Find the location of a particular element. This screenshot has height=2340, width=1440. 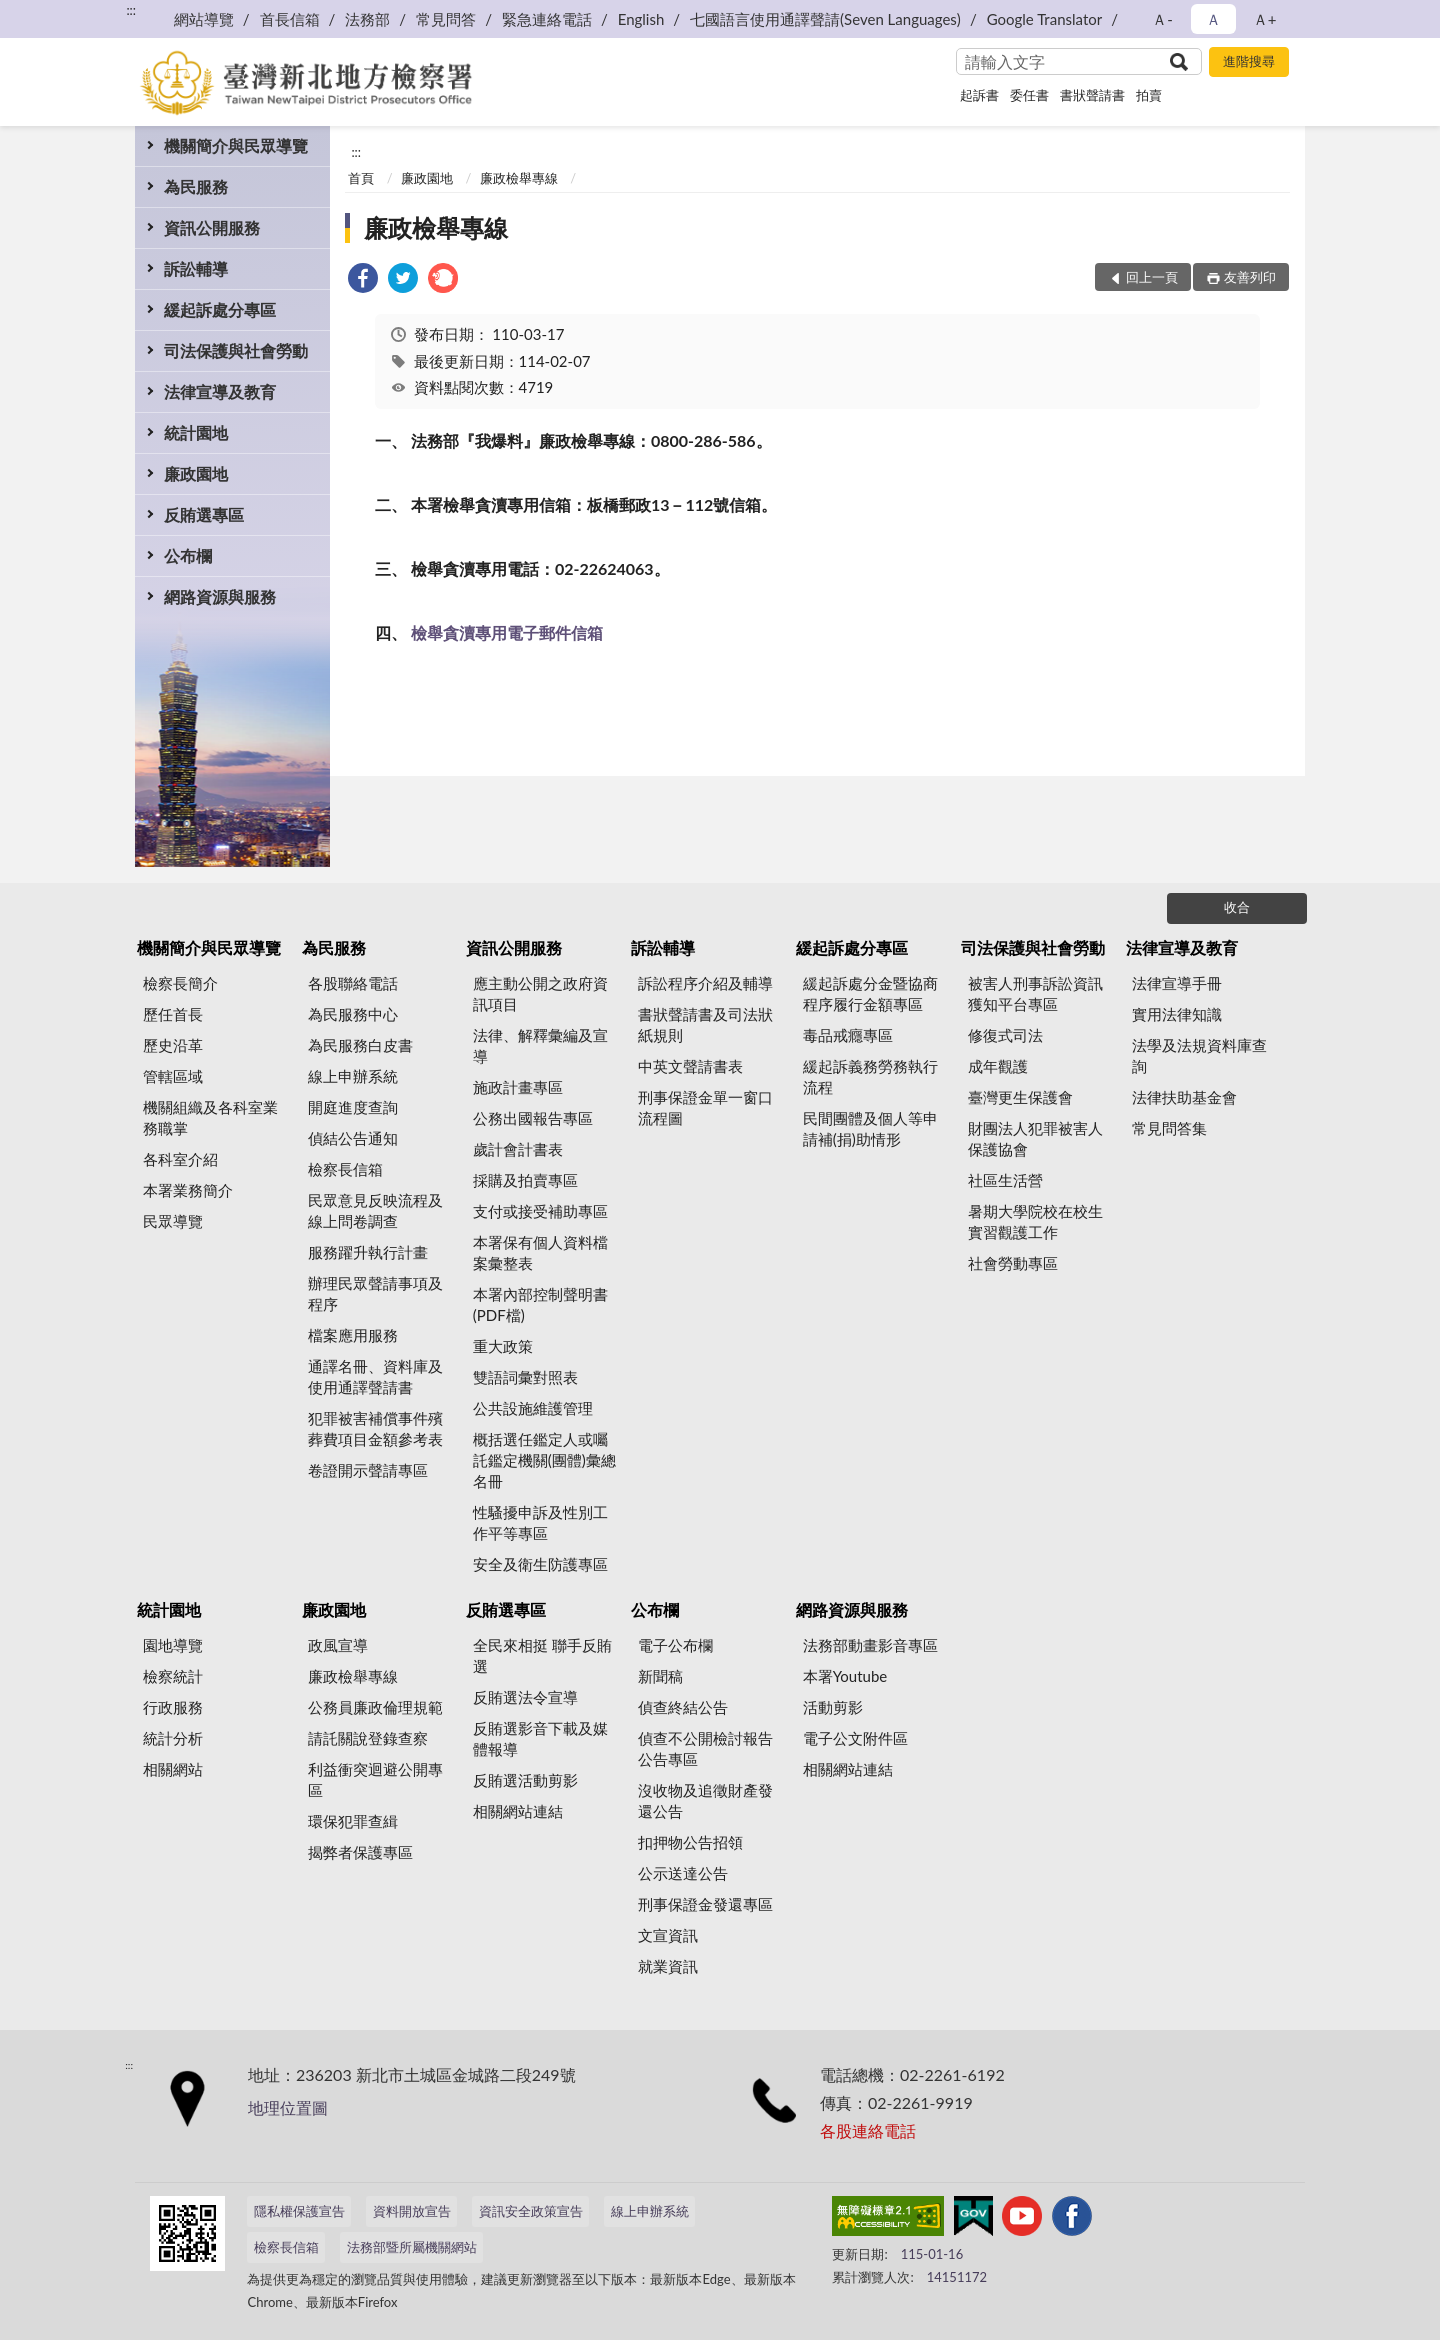

卷證開示聲請專區 is located at coordinates (368, 1470).